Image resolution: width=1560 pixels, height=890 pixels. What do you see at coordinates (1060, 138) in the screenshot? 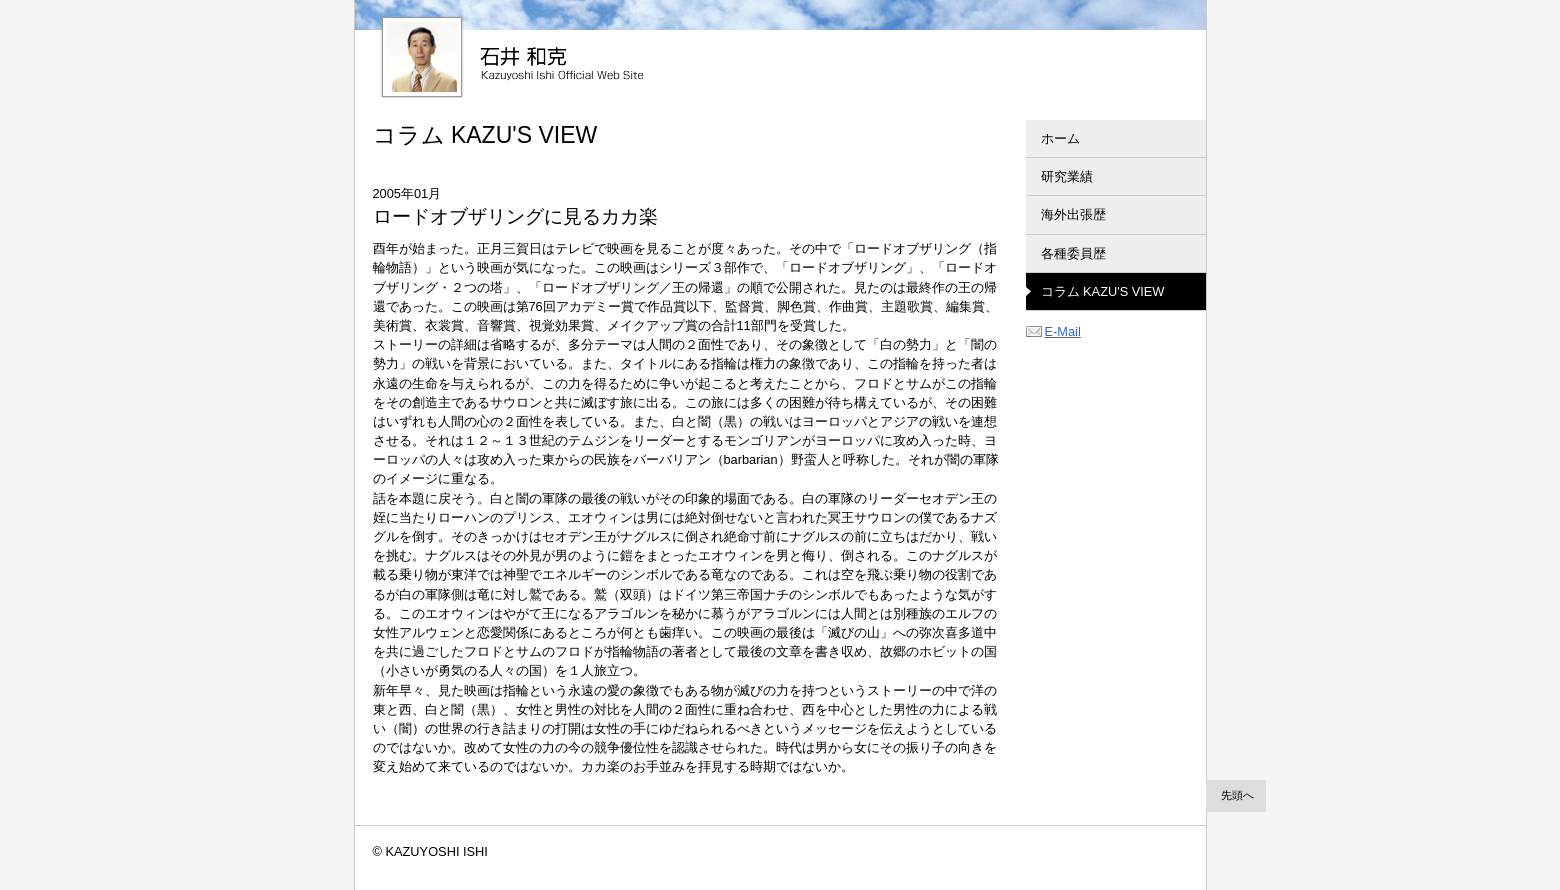
I see `ホーム` at bounding box center [1060, 138].